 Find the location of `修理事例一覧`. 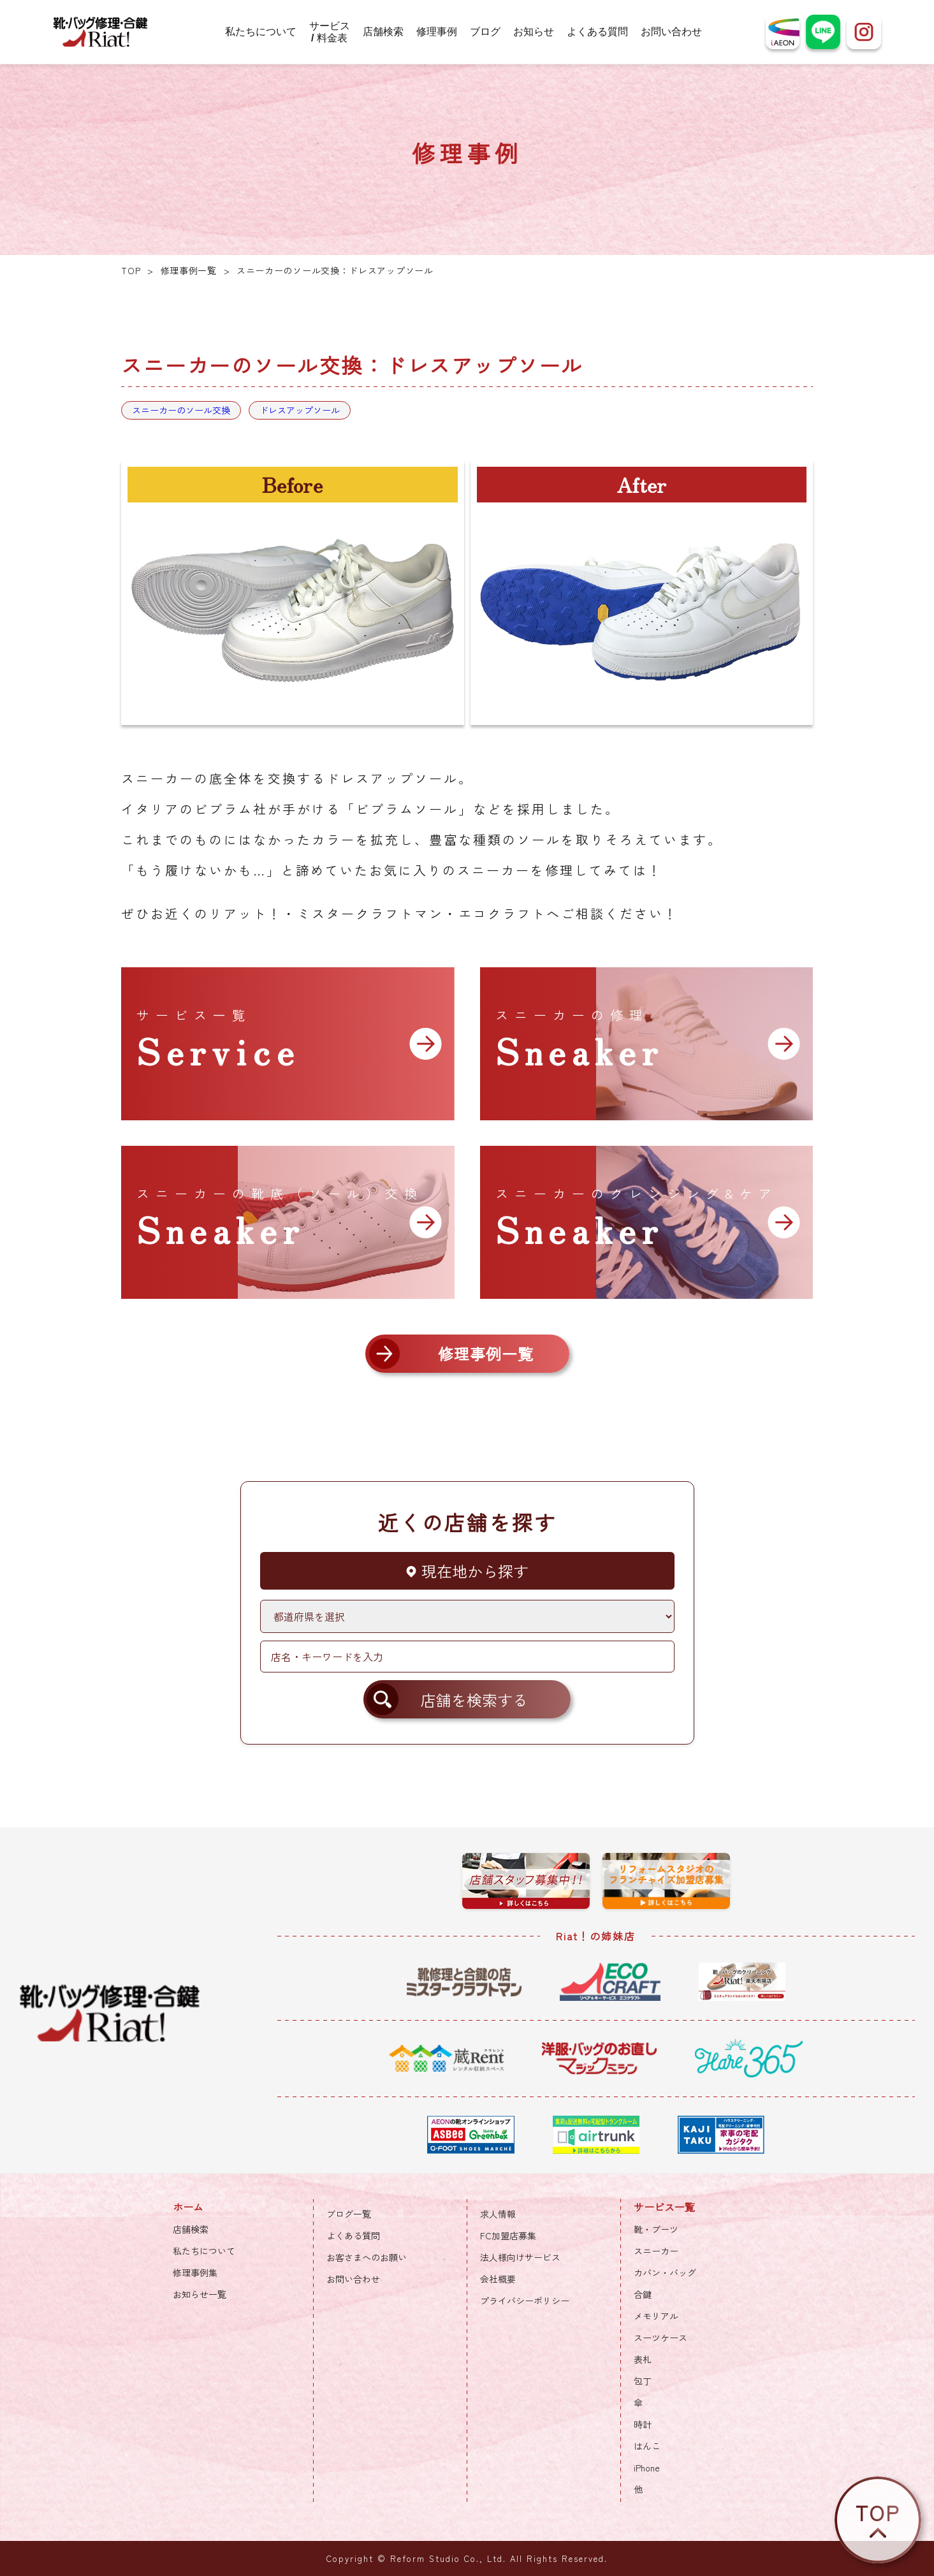

修理事例一覧 is located at coordinates (189, 270).